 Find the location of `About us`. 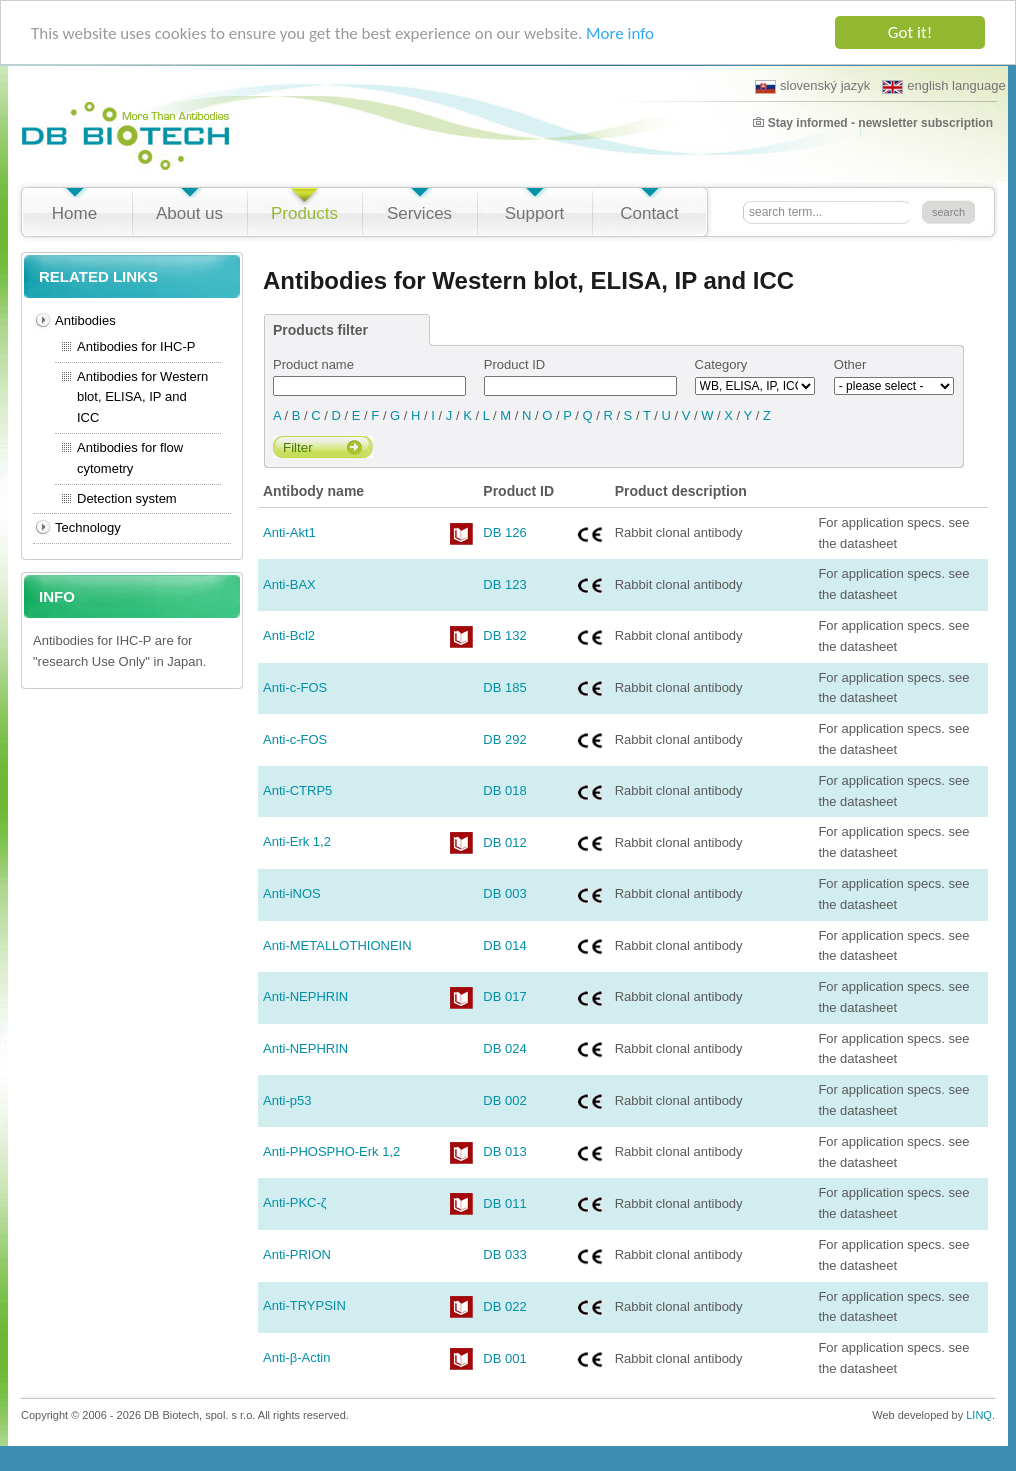

About us is located at coordinates (189, 213).